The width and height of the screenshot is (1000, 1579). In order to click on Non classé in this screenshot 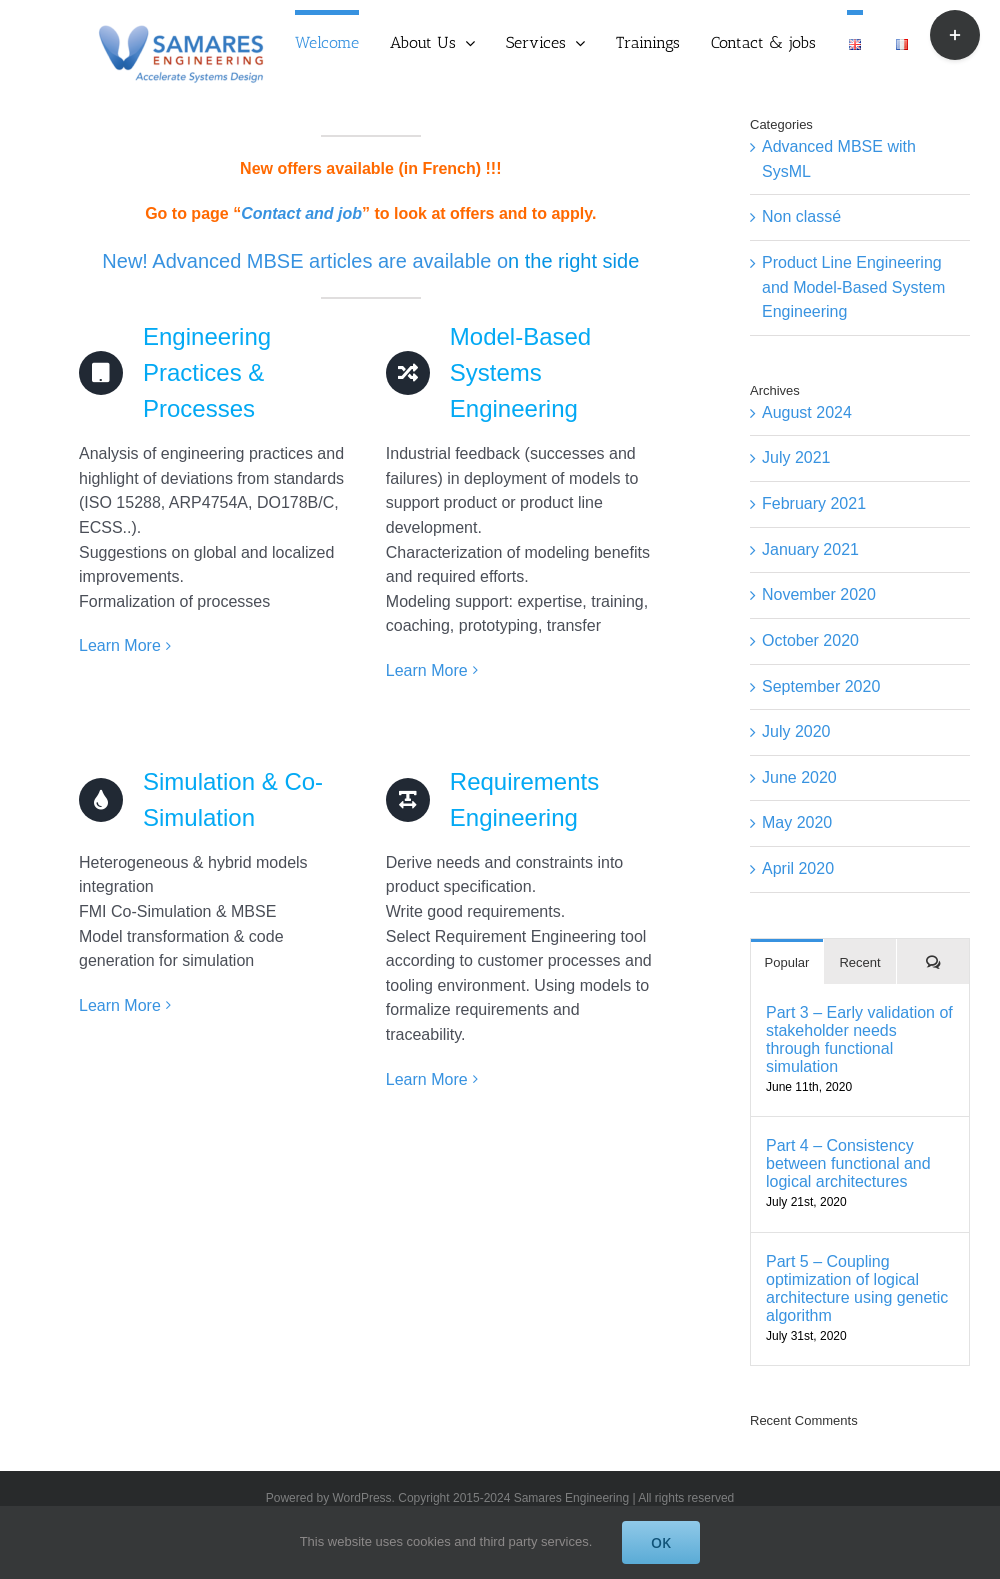, I will do `click(801, 216)`.